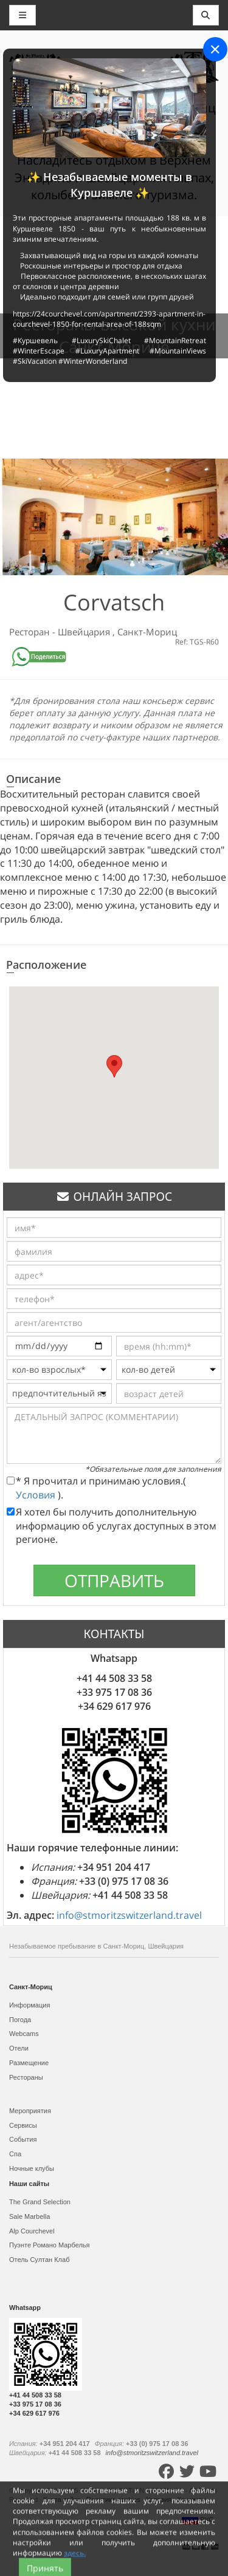 The height and width of the screenshot is (2576, 228). What do you see at coordinates (23, 2125) in the screenshot?
I see `Сервисы` at bounding box center [23, 2125].